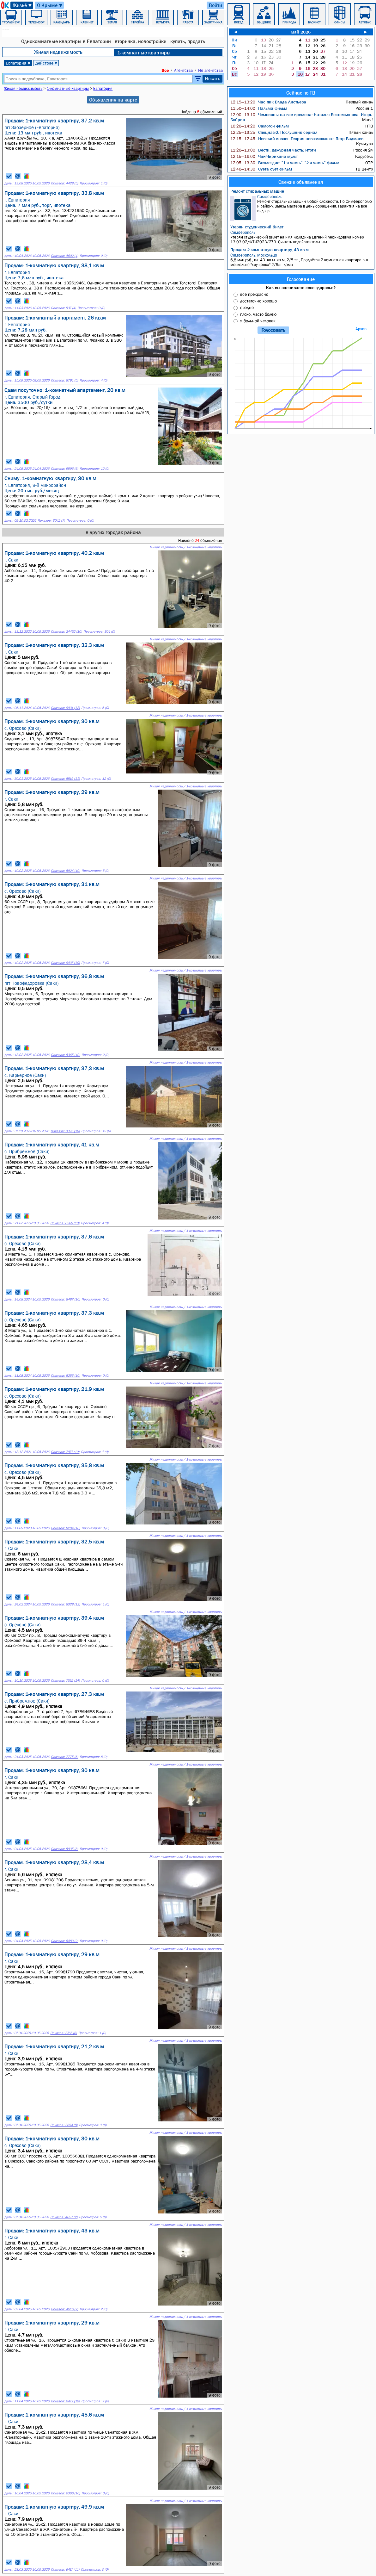 The width and height of the screenshot is (376, 2576). What do you see at coordinates (210, 70) in the screenshot?
I see `Не агентства` at bounding box center [210, 70].